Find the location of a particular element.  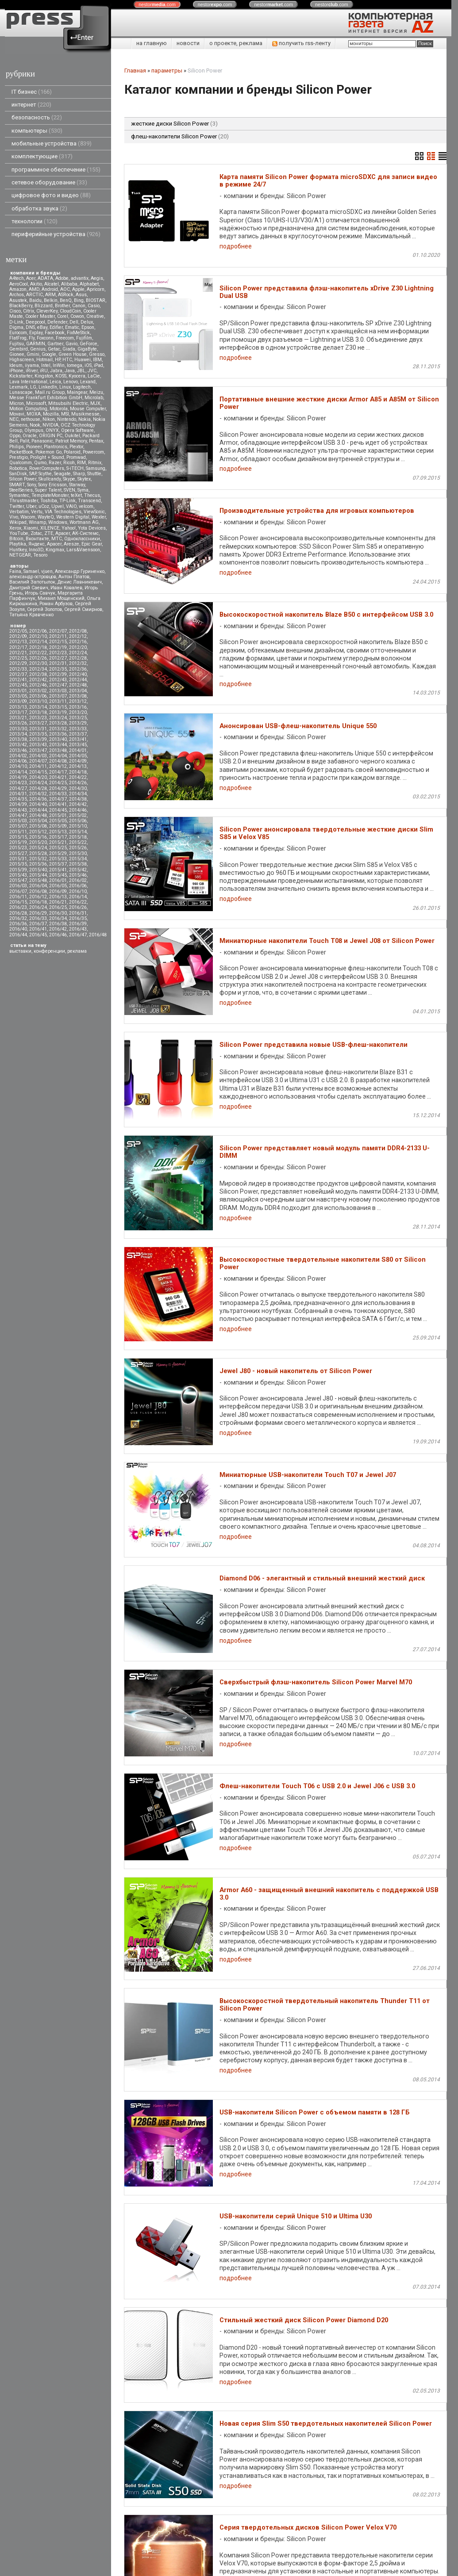

Baidu is located at coordinates (35, 300).